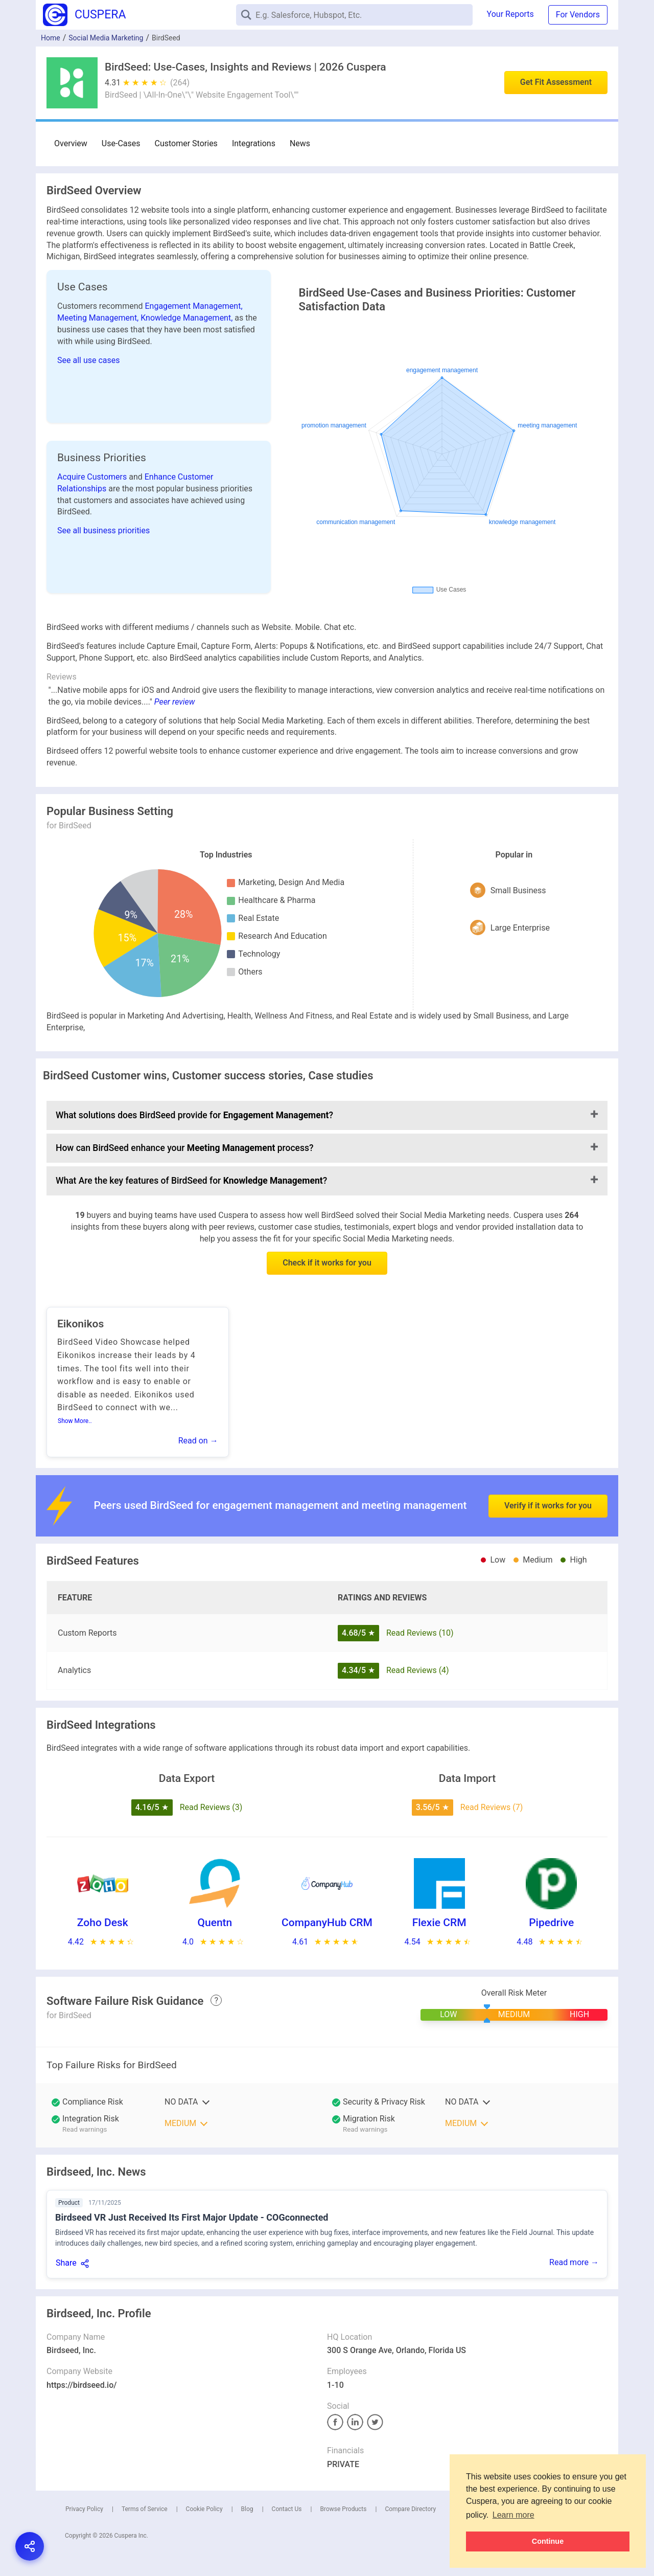 The width and height of the screenshot is (654, 2576). Describe the element at coordinates (70, 143) in the screenshot. I see `Overview` at that location.